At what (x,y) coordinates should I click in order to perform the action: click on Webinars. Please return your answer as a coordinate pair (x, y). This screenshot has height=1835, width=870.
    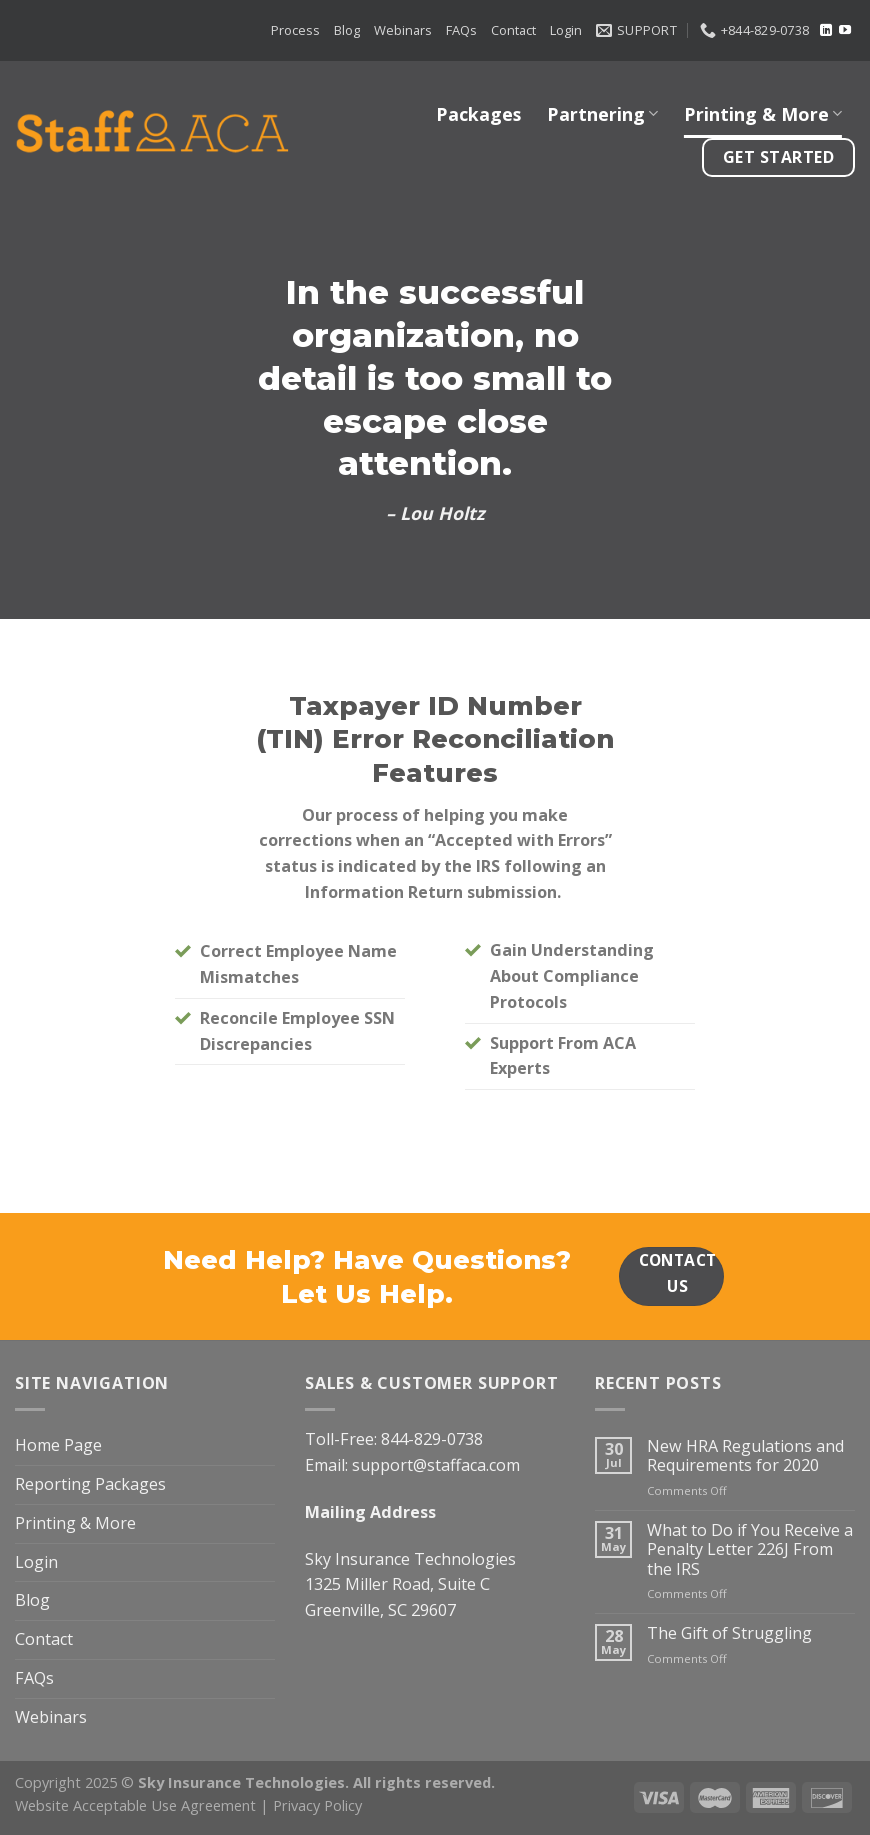
    Looking at the image, I should click on (403, 30).